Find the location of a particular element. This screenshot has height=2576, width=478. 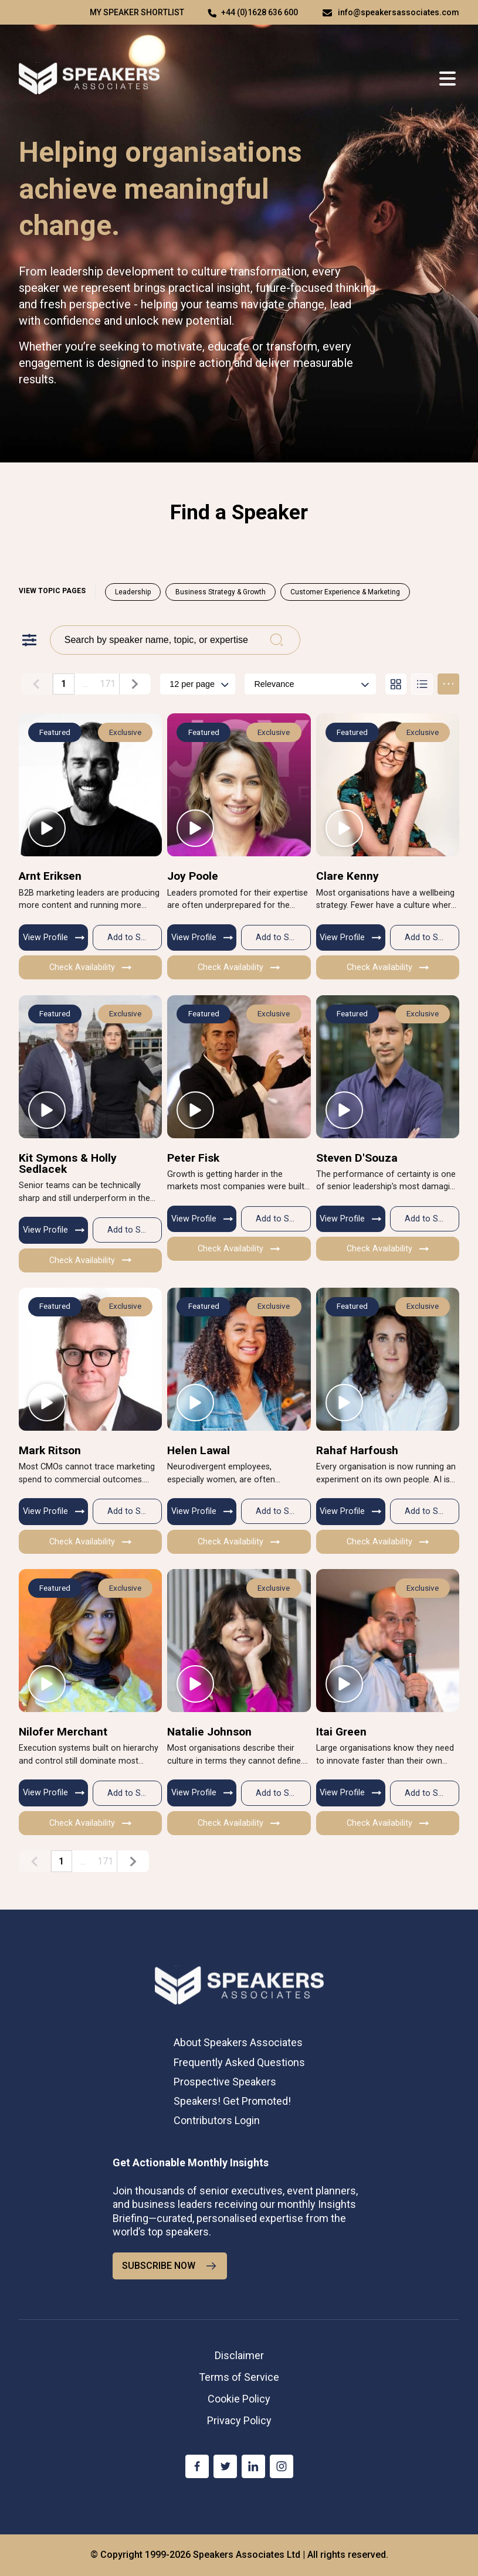

Contributors Login is located at coordinates (217, 2120).